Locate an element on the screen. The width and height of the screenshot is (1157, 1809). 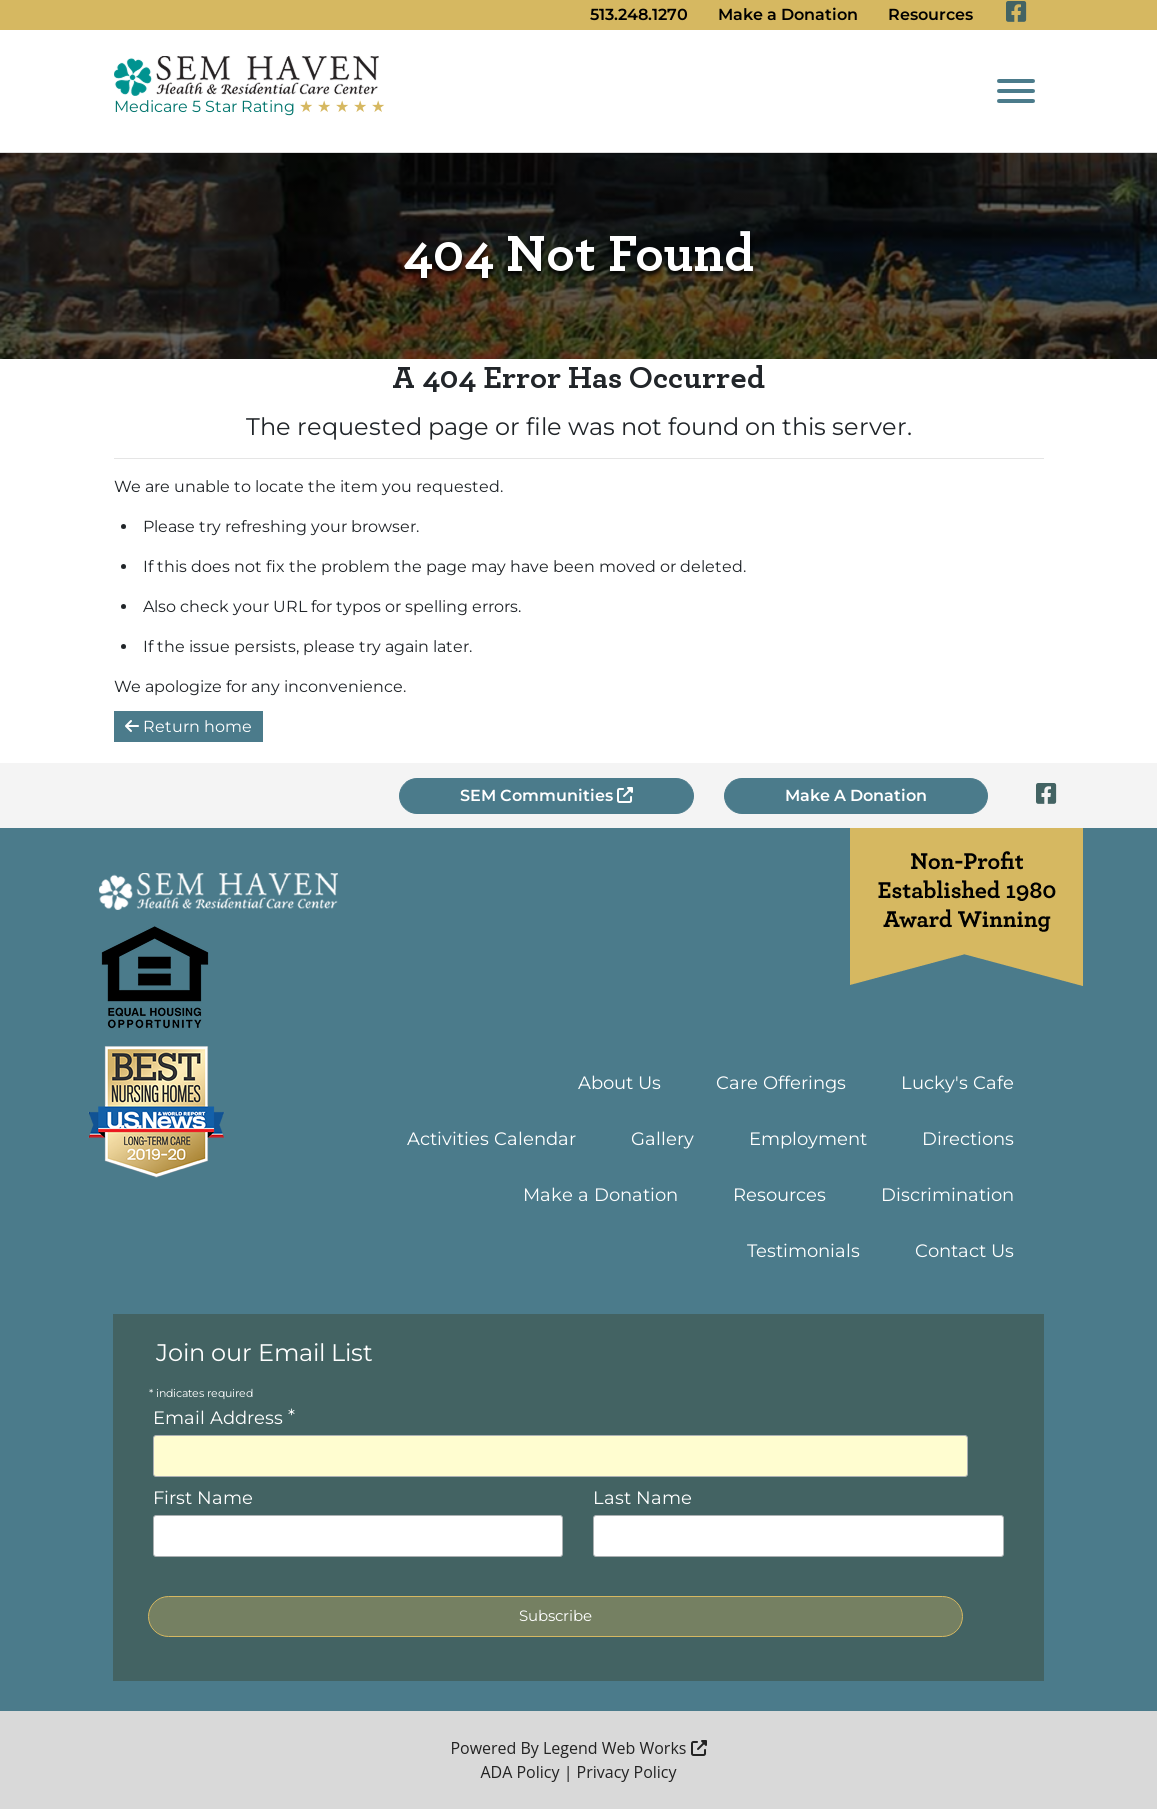
Last Name is located at coordinates (642, 1498).